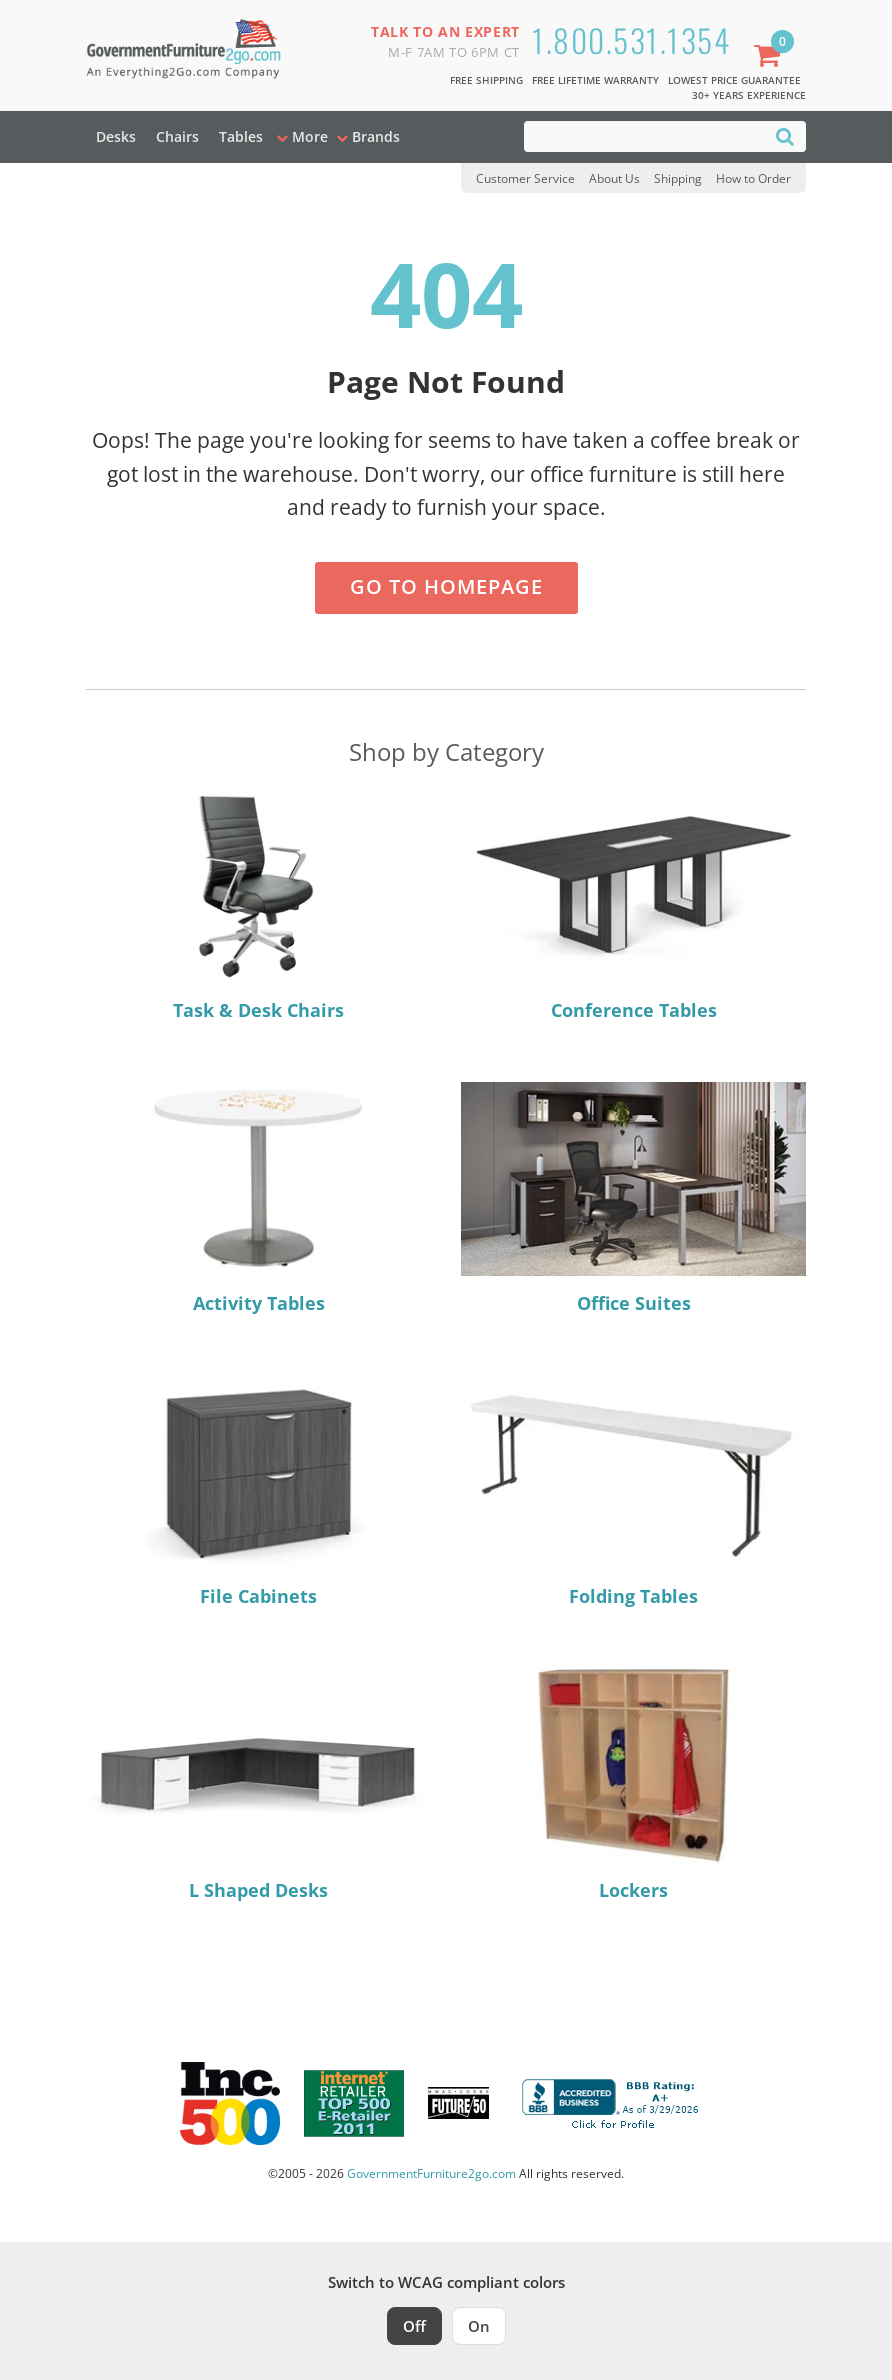 The width and height of the screenshot is (892, 2380). Describe the element at coordinates (177, 136) in the screenshot. I see `Chairs` at that location.